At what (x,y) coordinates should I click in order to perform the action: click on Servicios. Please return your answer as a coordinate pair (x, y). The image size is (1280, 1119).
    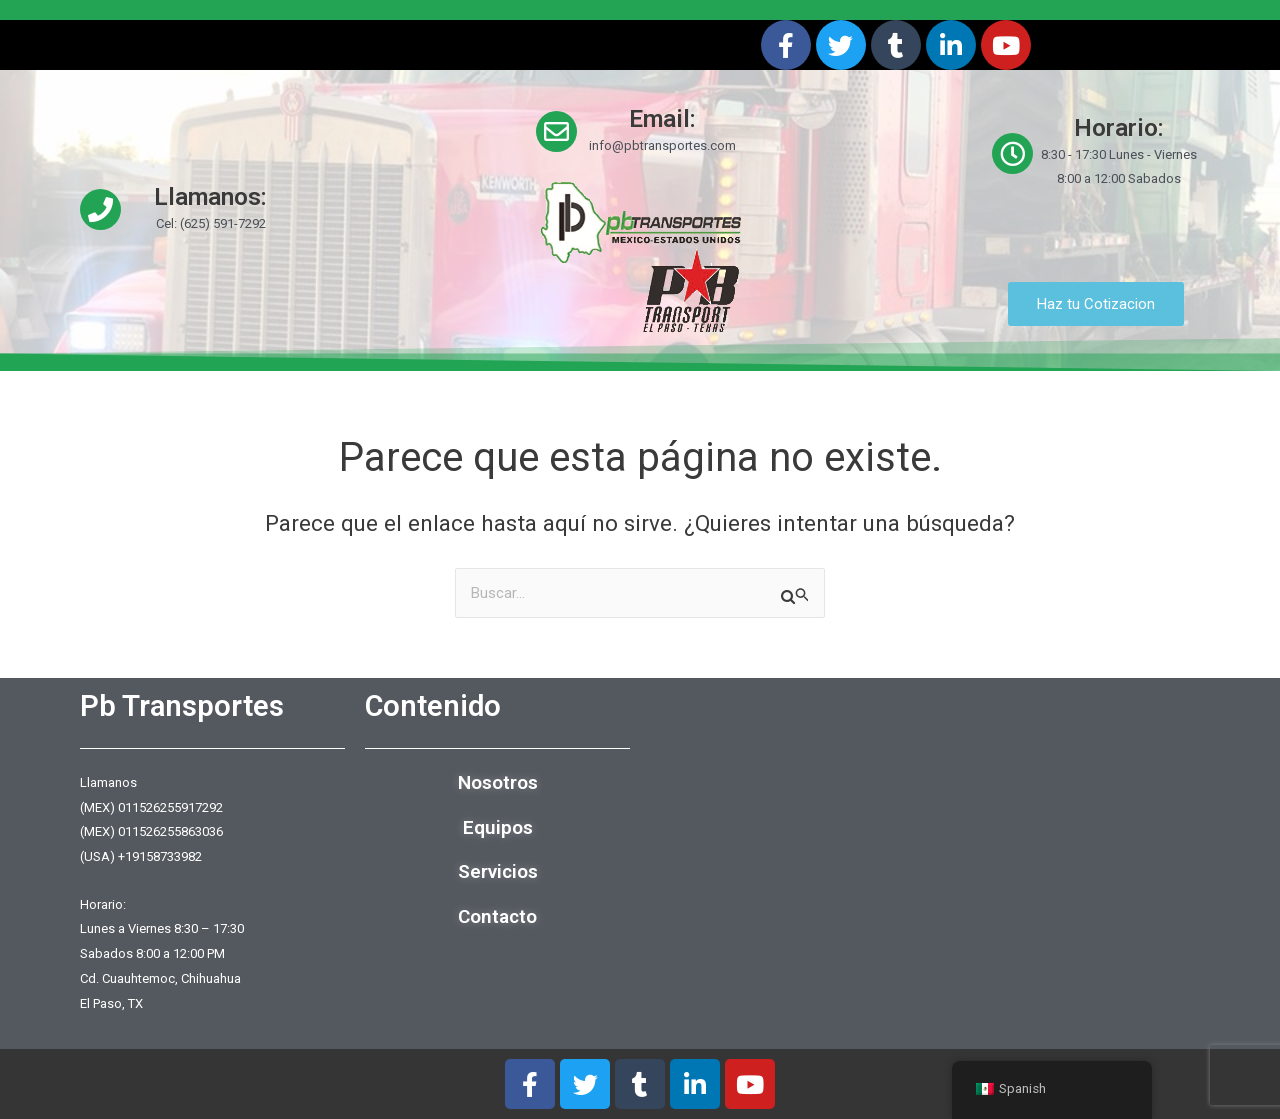
    Looking at the image, I should click on (498, 872).